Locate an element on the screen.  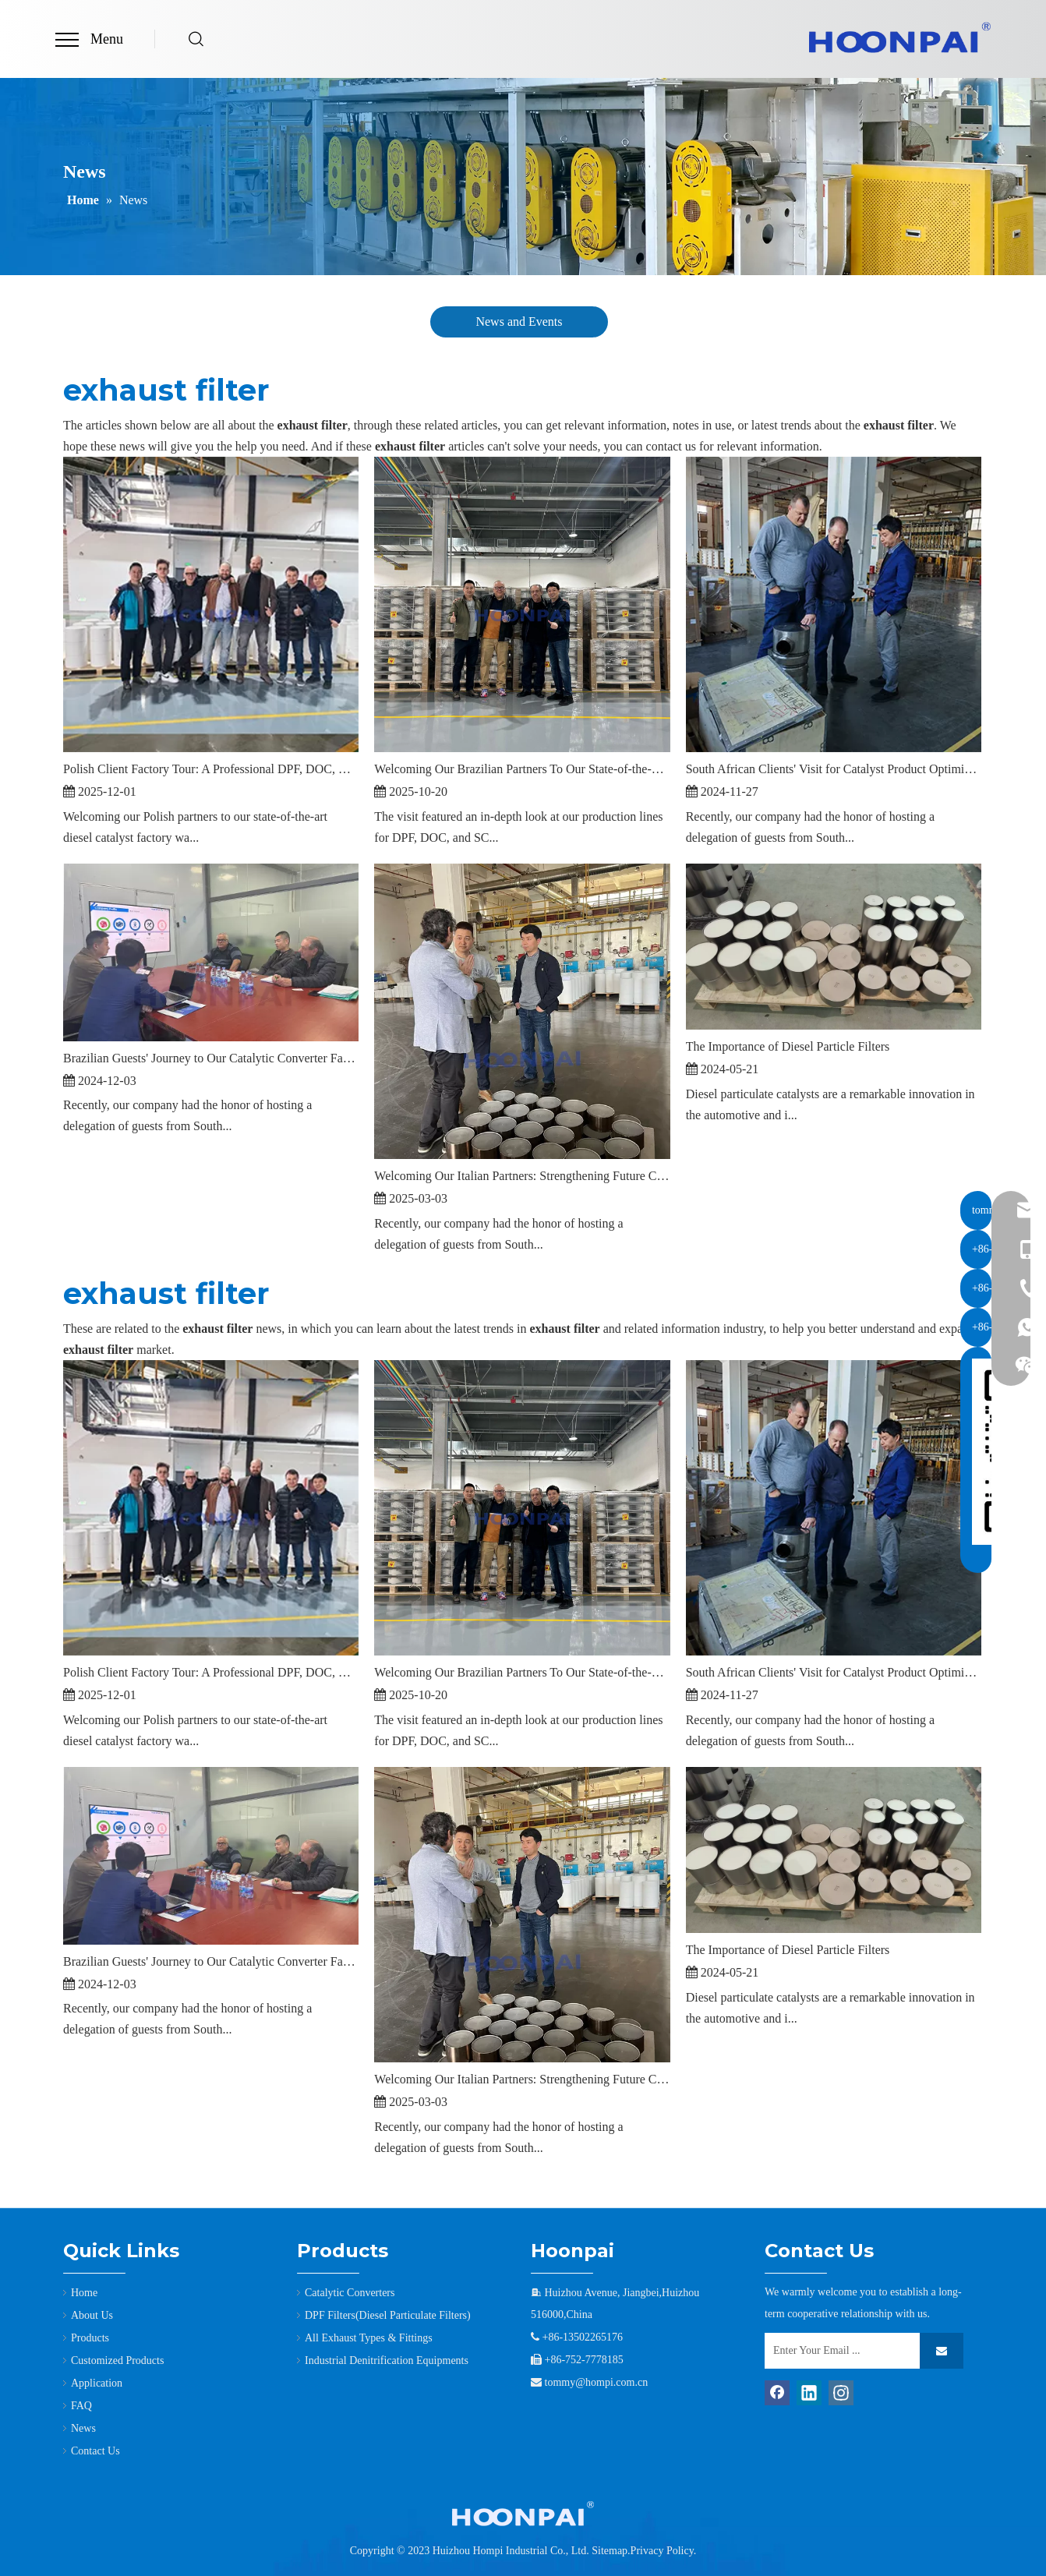
Catalytic Converters is located at coordinates (349, 2293).